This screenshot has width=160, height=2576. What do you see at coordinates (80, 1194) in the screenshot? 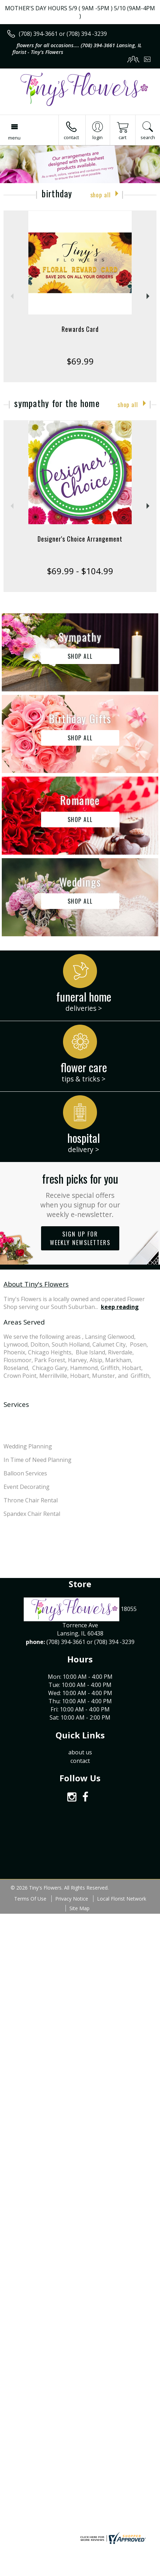
I see `Fresh picks for you` at bounding box center [80, 1194].